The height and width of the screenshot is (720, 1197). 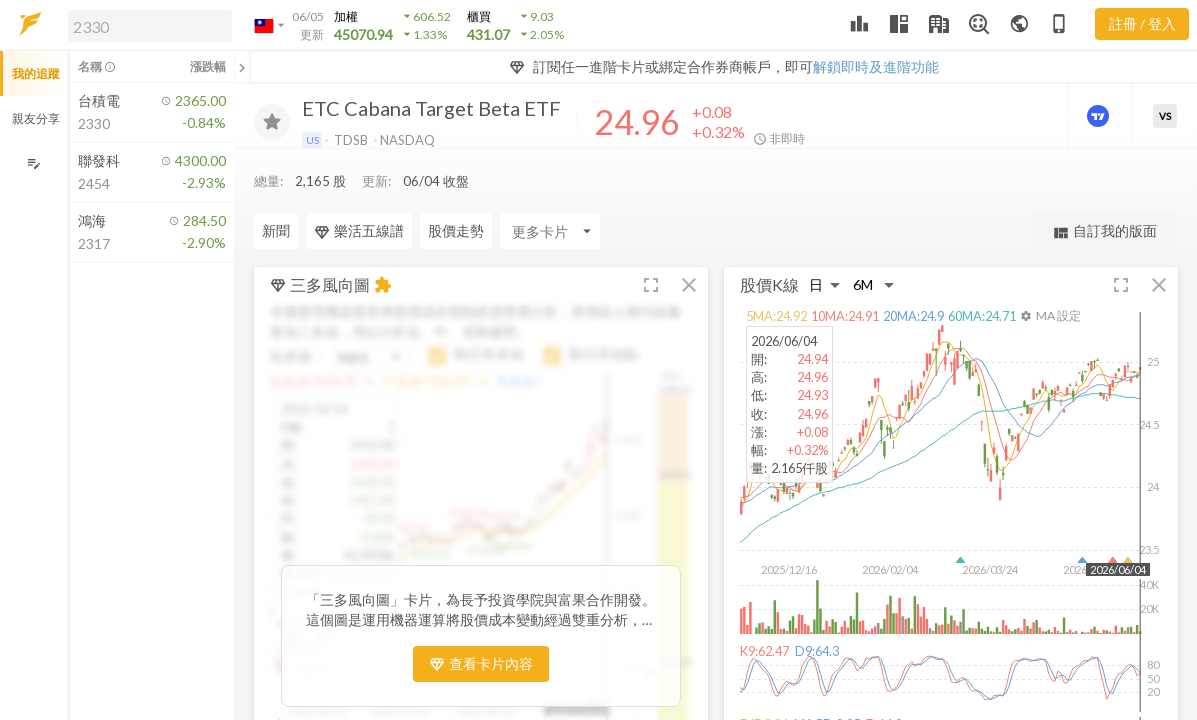 What do you see at coordinates (150, 26) in the screenshot?
I see `[search]` at bounding box center [150, 26].